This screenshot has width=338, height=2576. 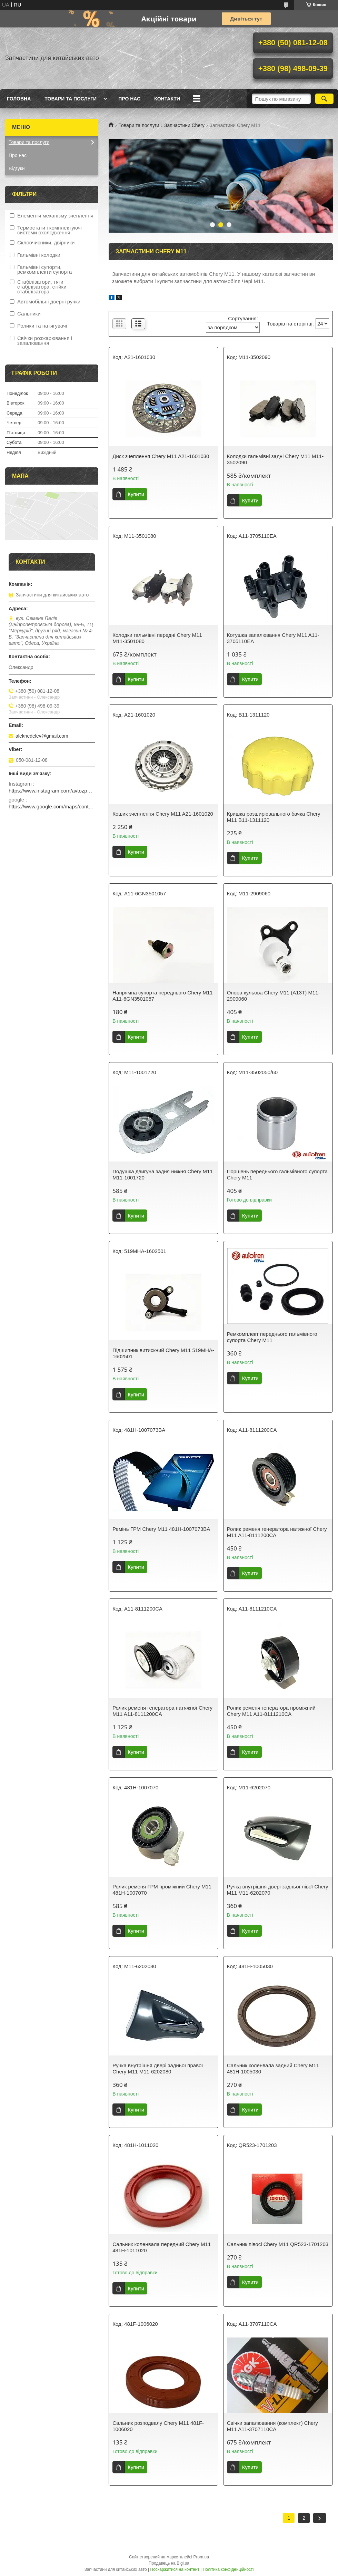 I want to click on Ручка внутрішня двері задньої правої Chery M11 M11-6202080, so click(x=157, y=2068).